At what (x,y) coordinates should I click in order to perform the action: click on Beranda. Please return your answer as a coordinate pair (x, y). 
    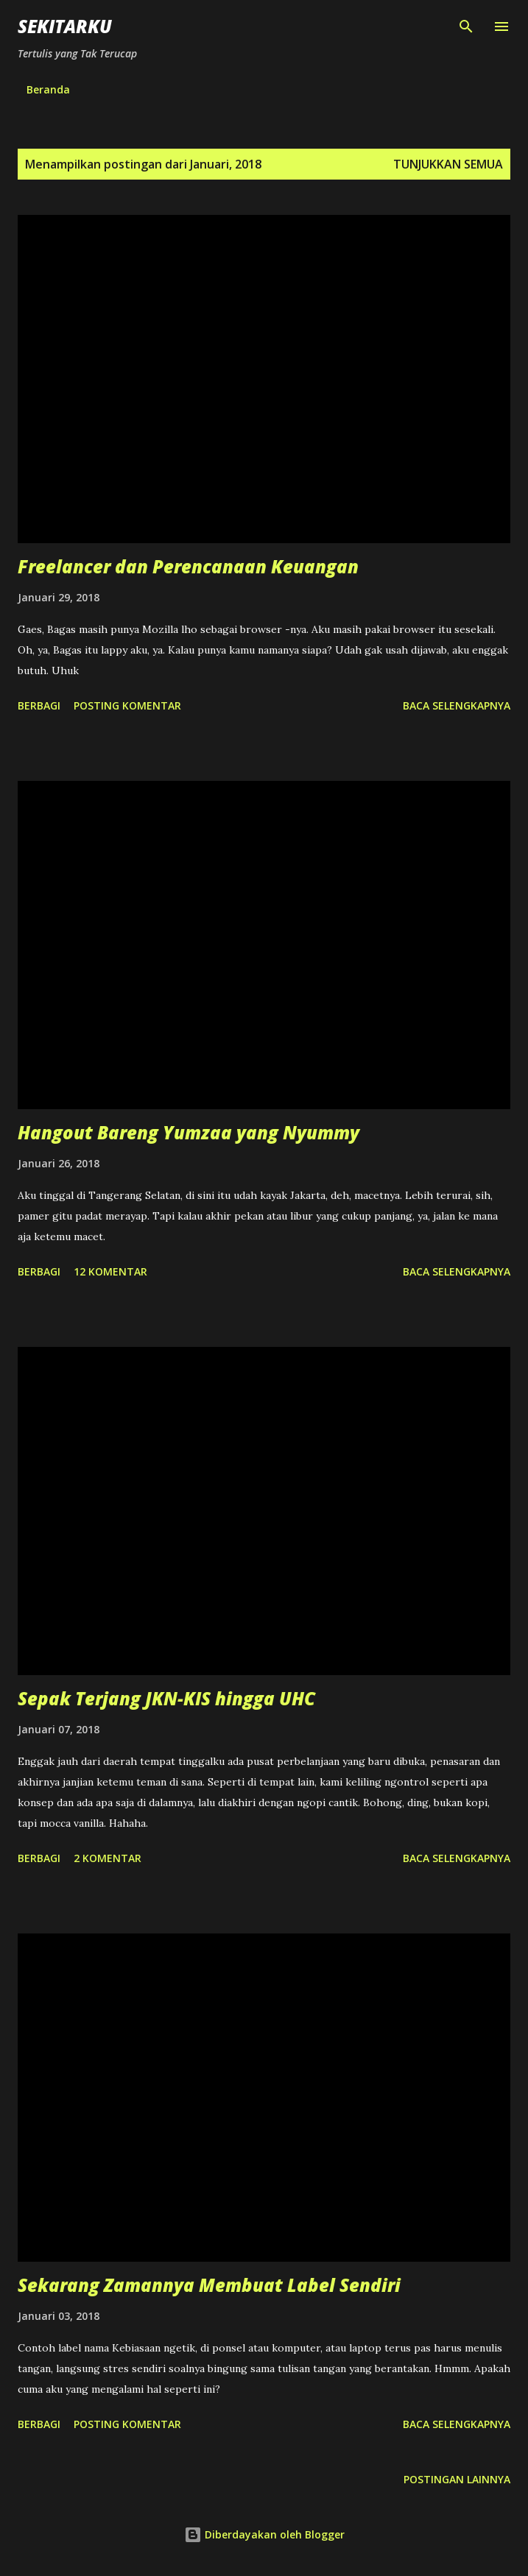
    Looking at the image, I should click on (48, 89).